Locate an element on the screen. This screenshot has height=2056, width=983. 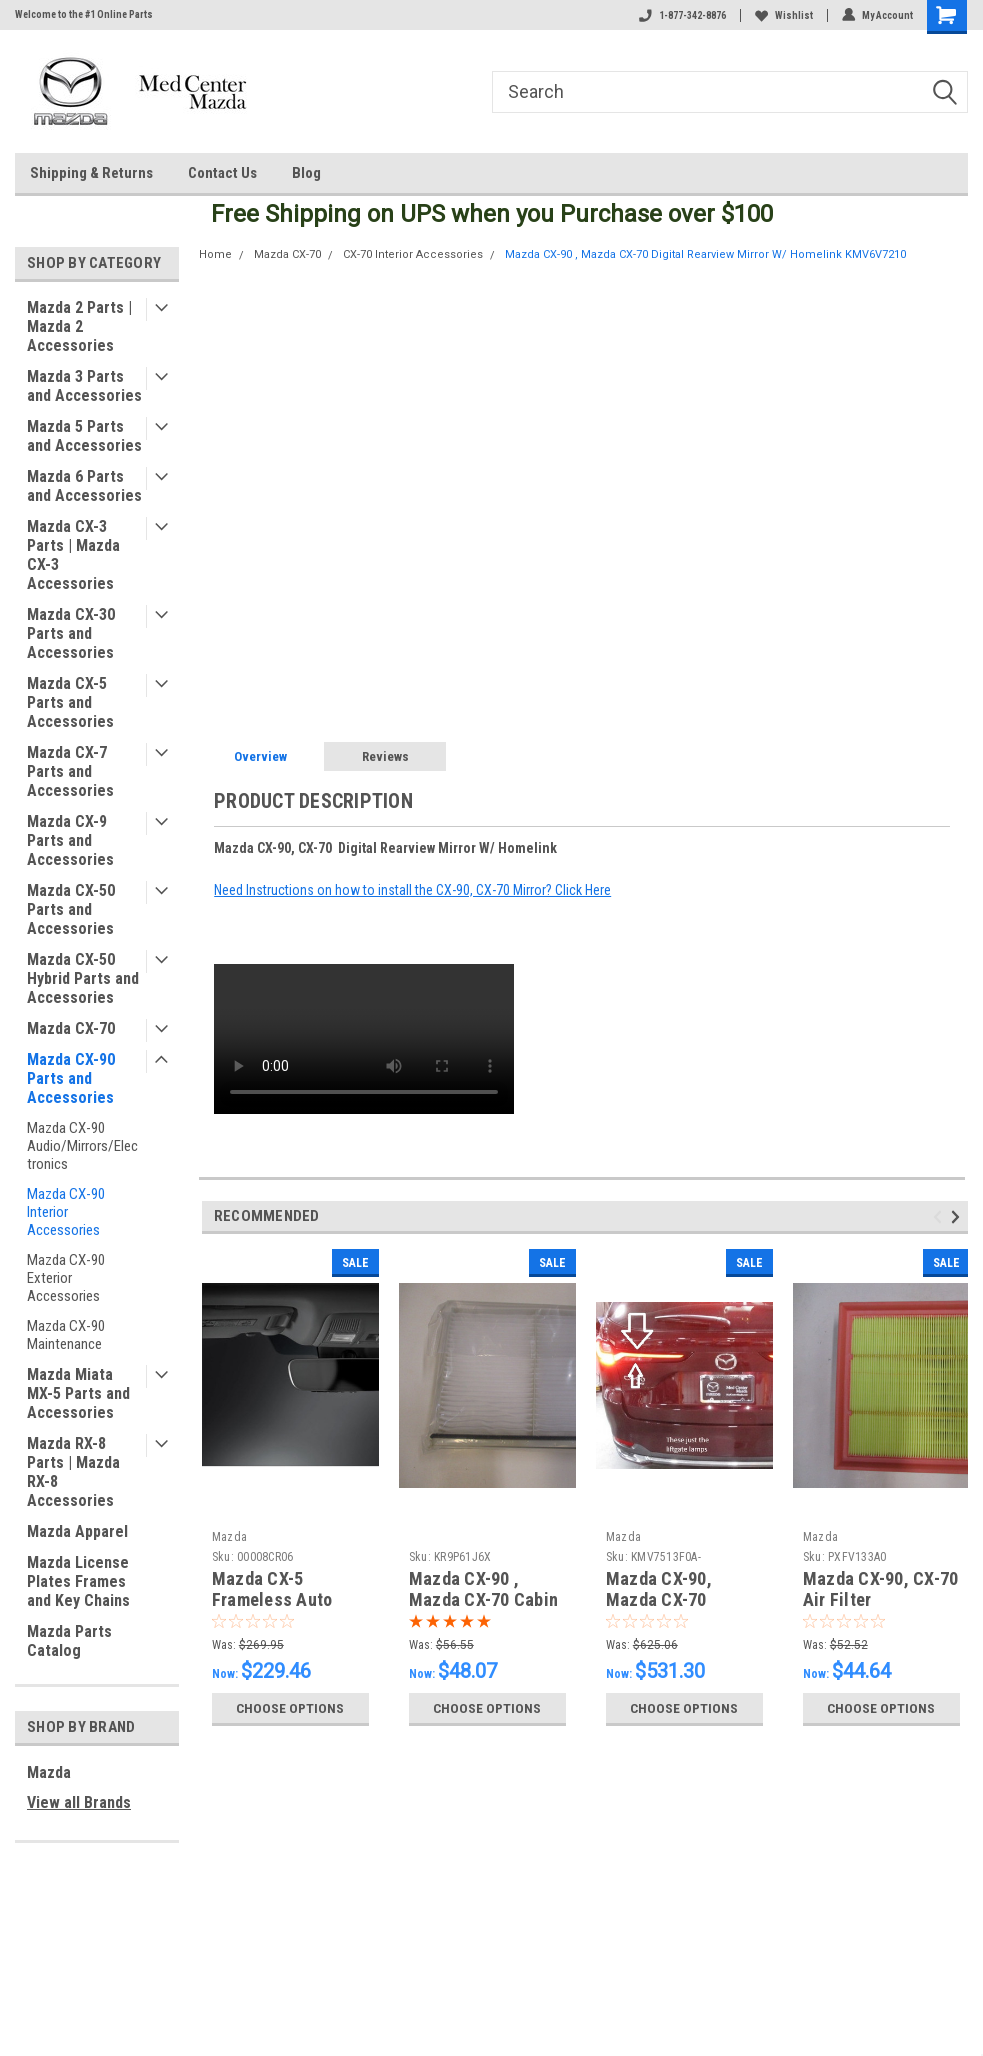
Mazda CX-90 , Mazda CX-70 Cabin Air Filter is located at coordinates (483, 1599).